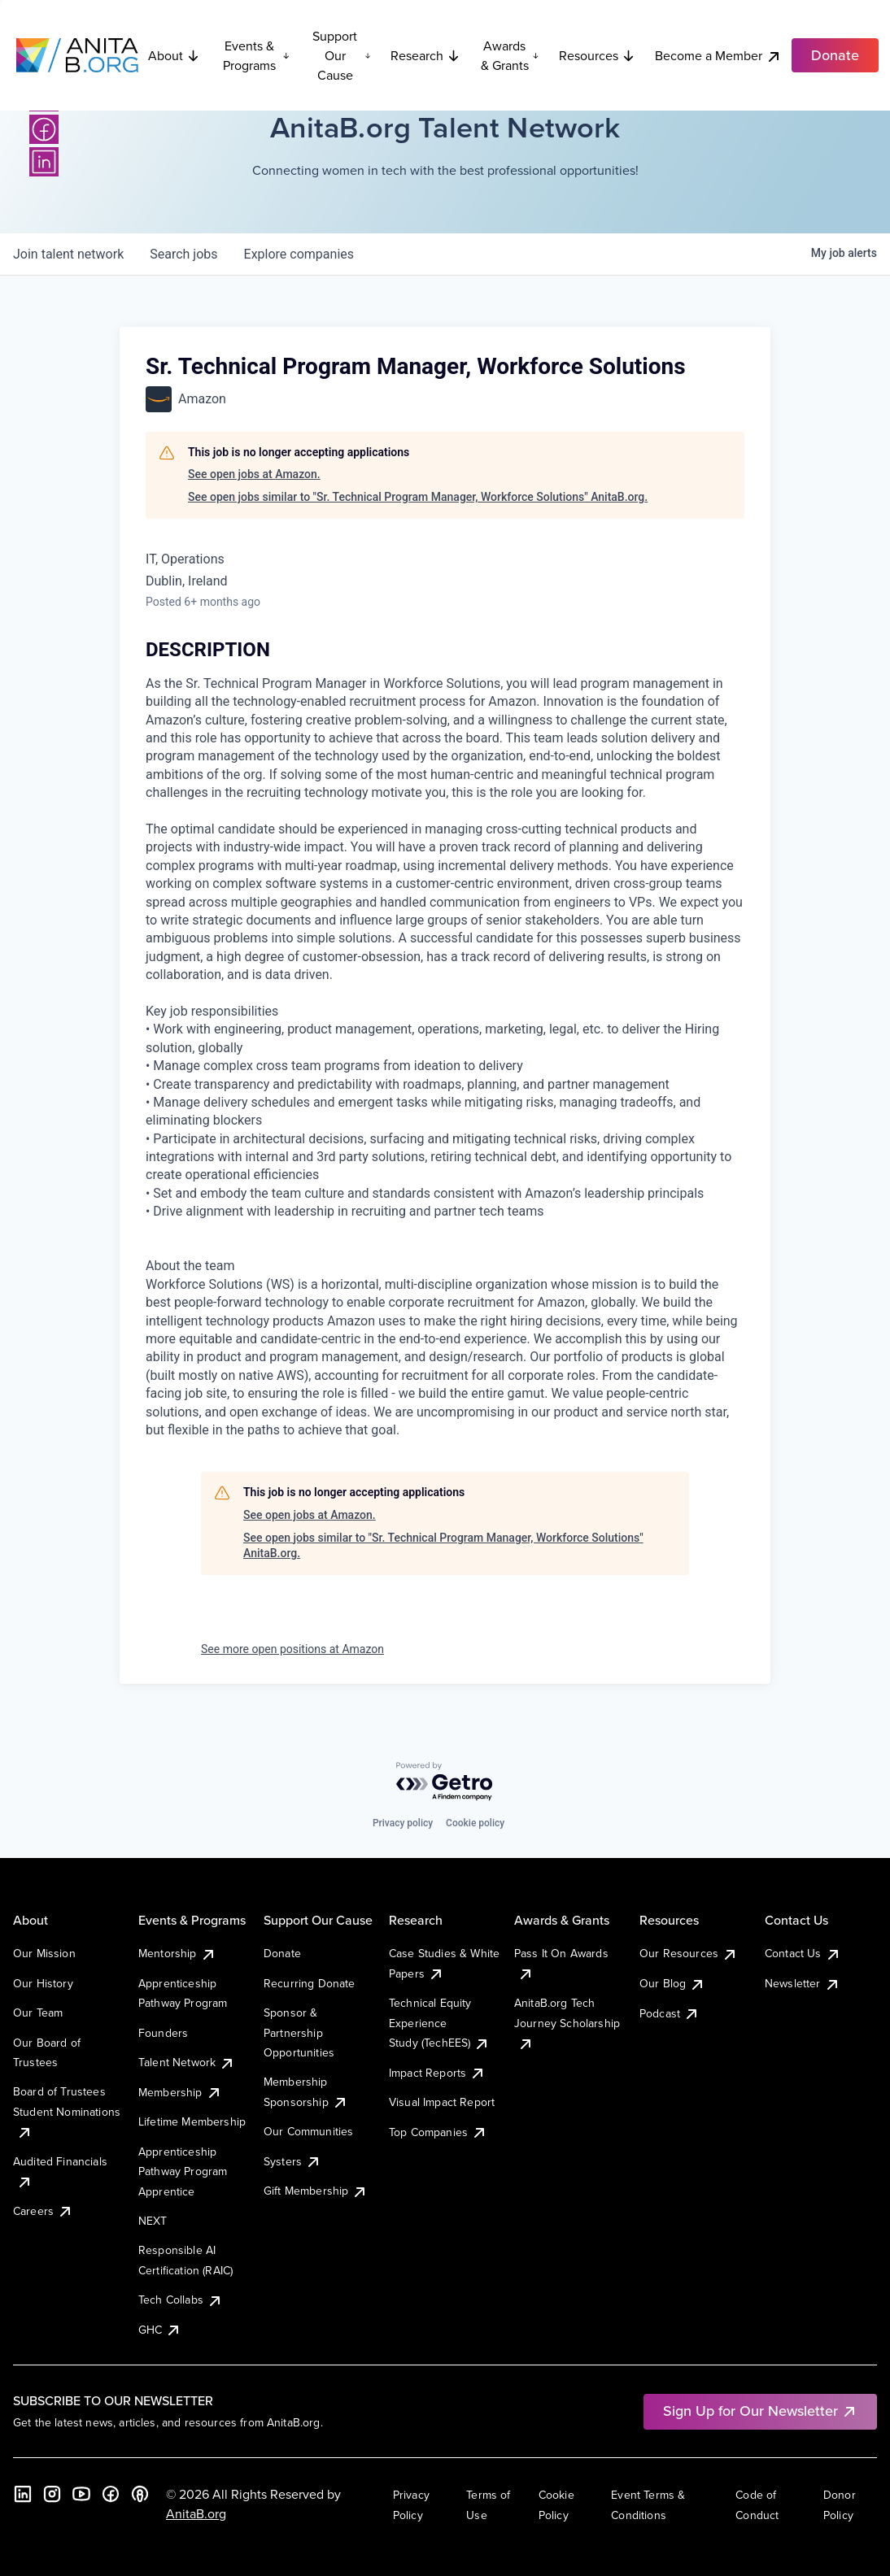 This screenshot has width=890, height=2576. What do you see at coordinates (669, 2013) in the screenshot?
I see `Podcast` at bounding box center [669, 2013].